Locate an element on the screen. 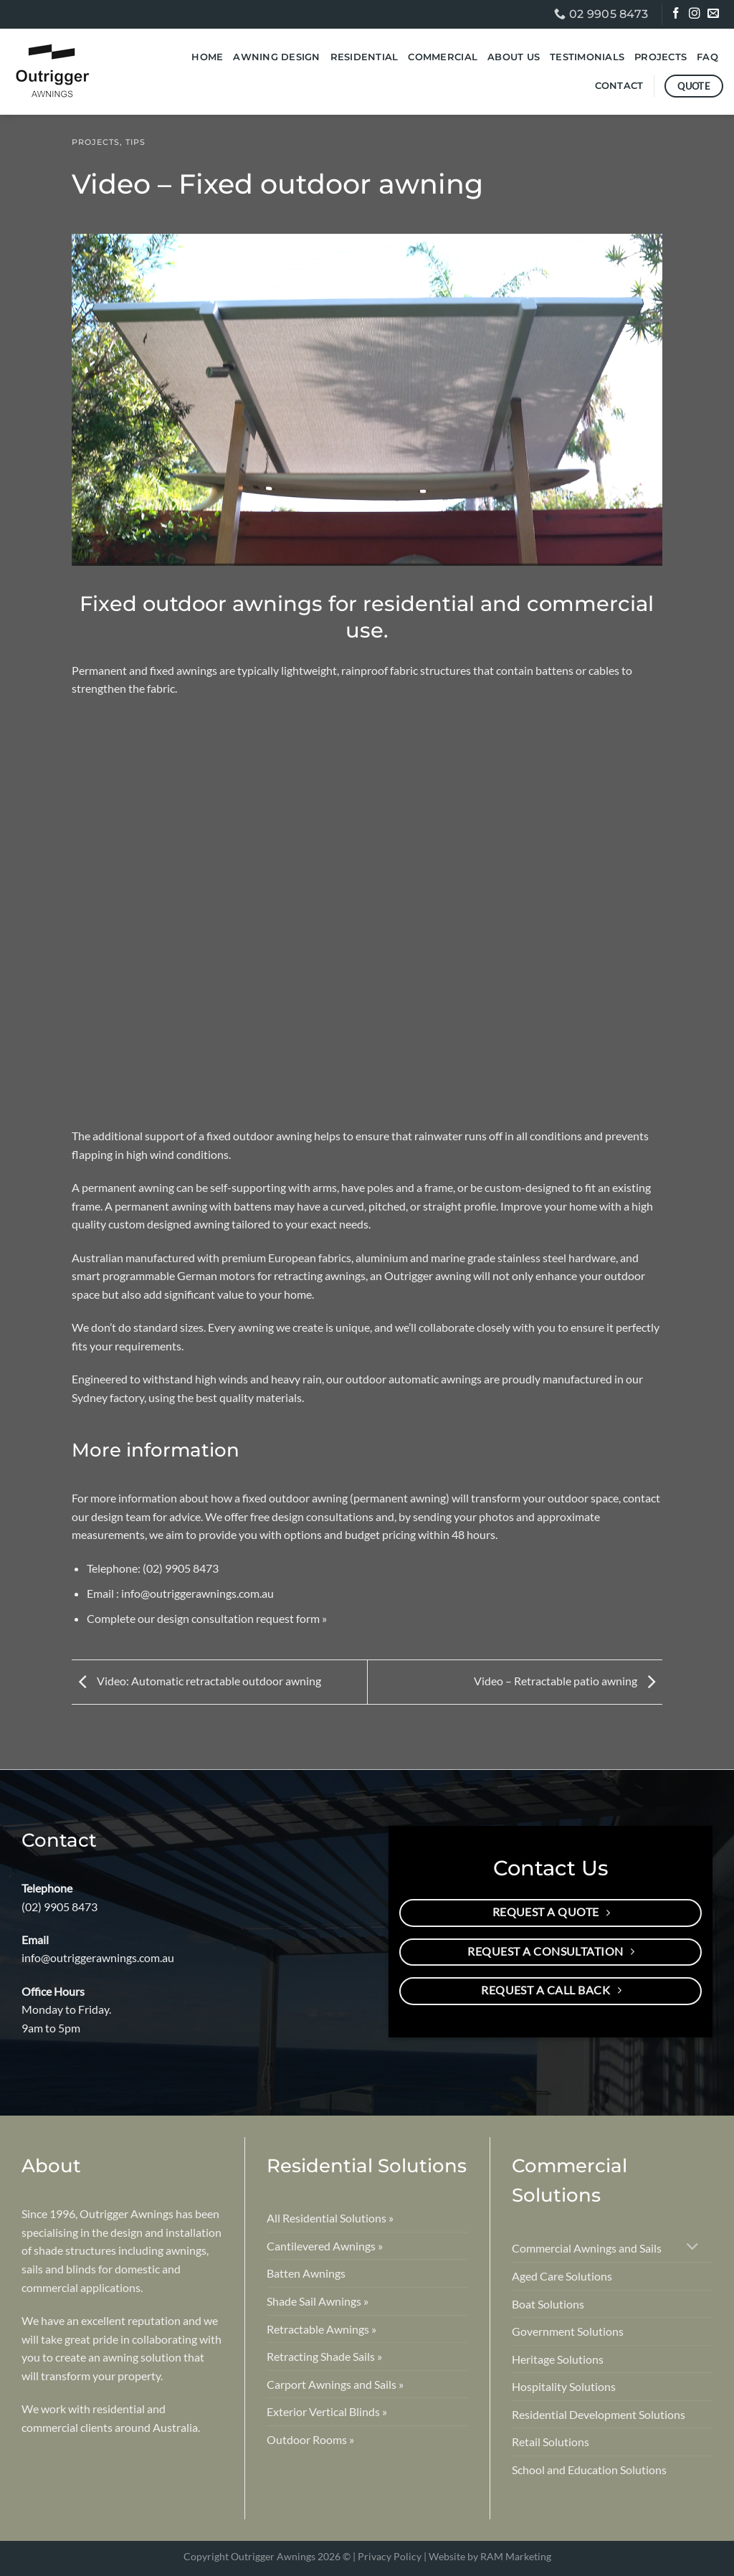 Image resolution: width=734 pixels, height=2576 pixels. Permanent and fixed awnings is located at coordinates (144, 670).